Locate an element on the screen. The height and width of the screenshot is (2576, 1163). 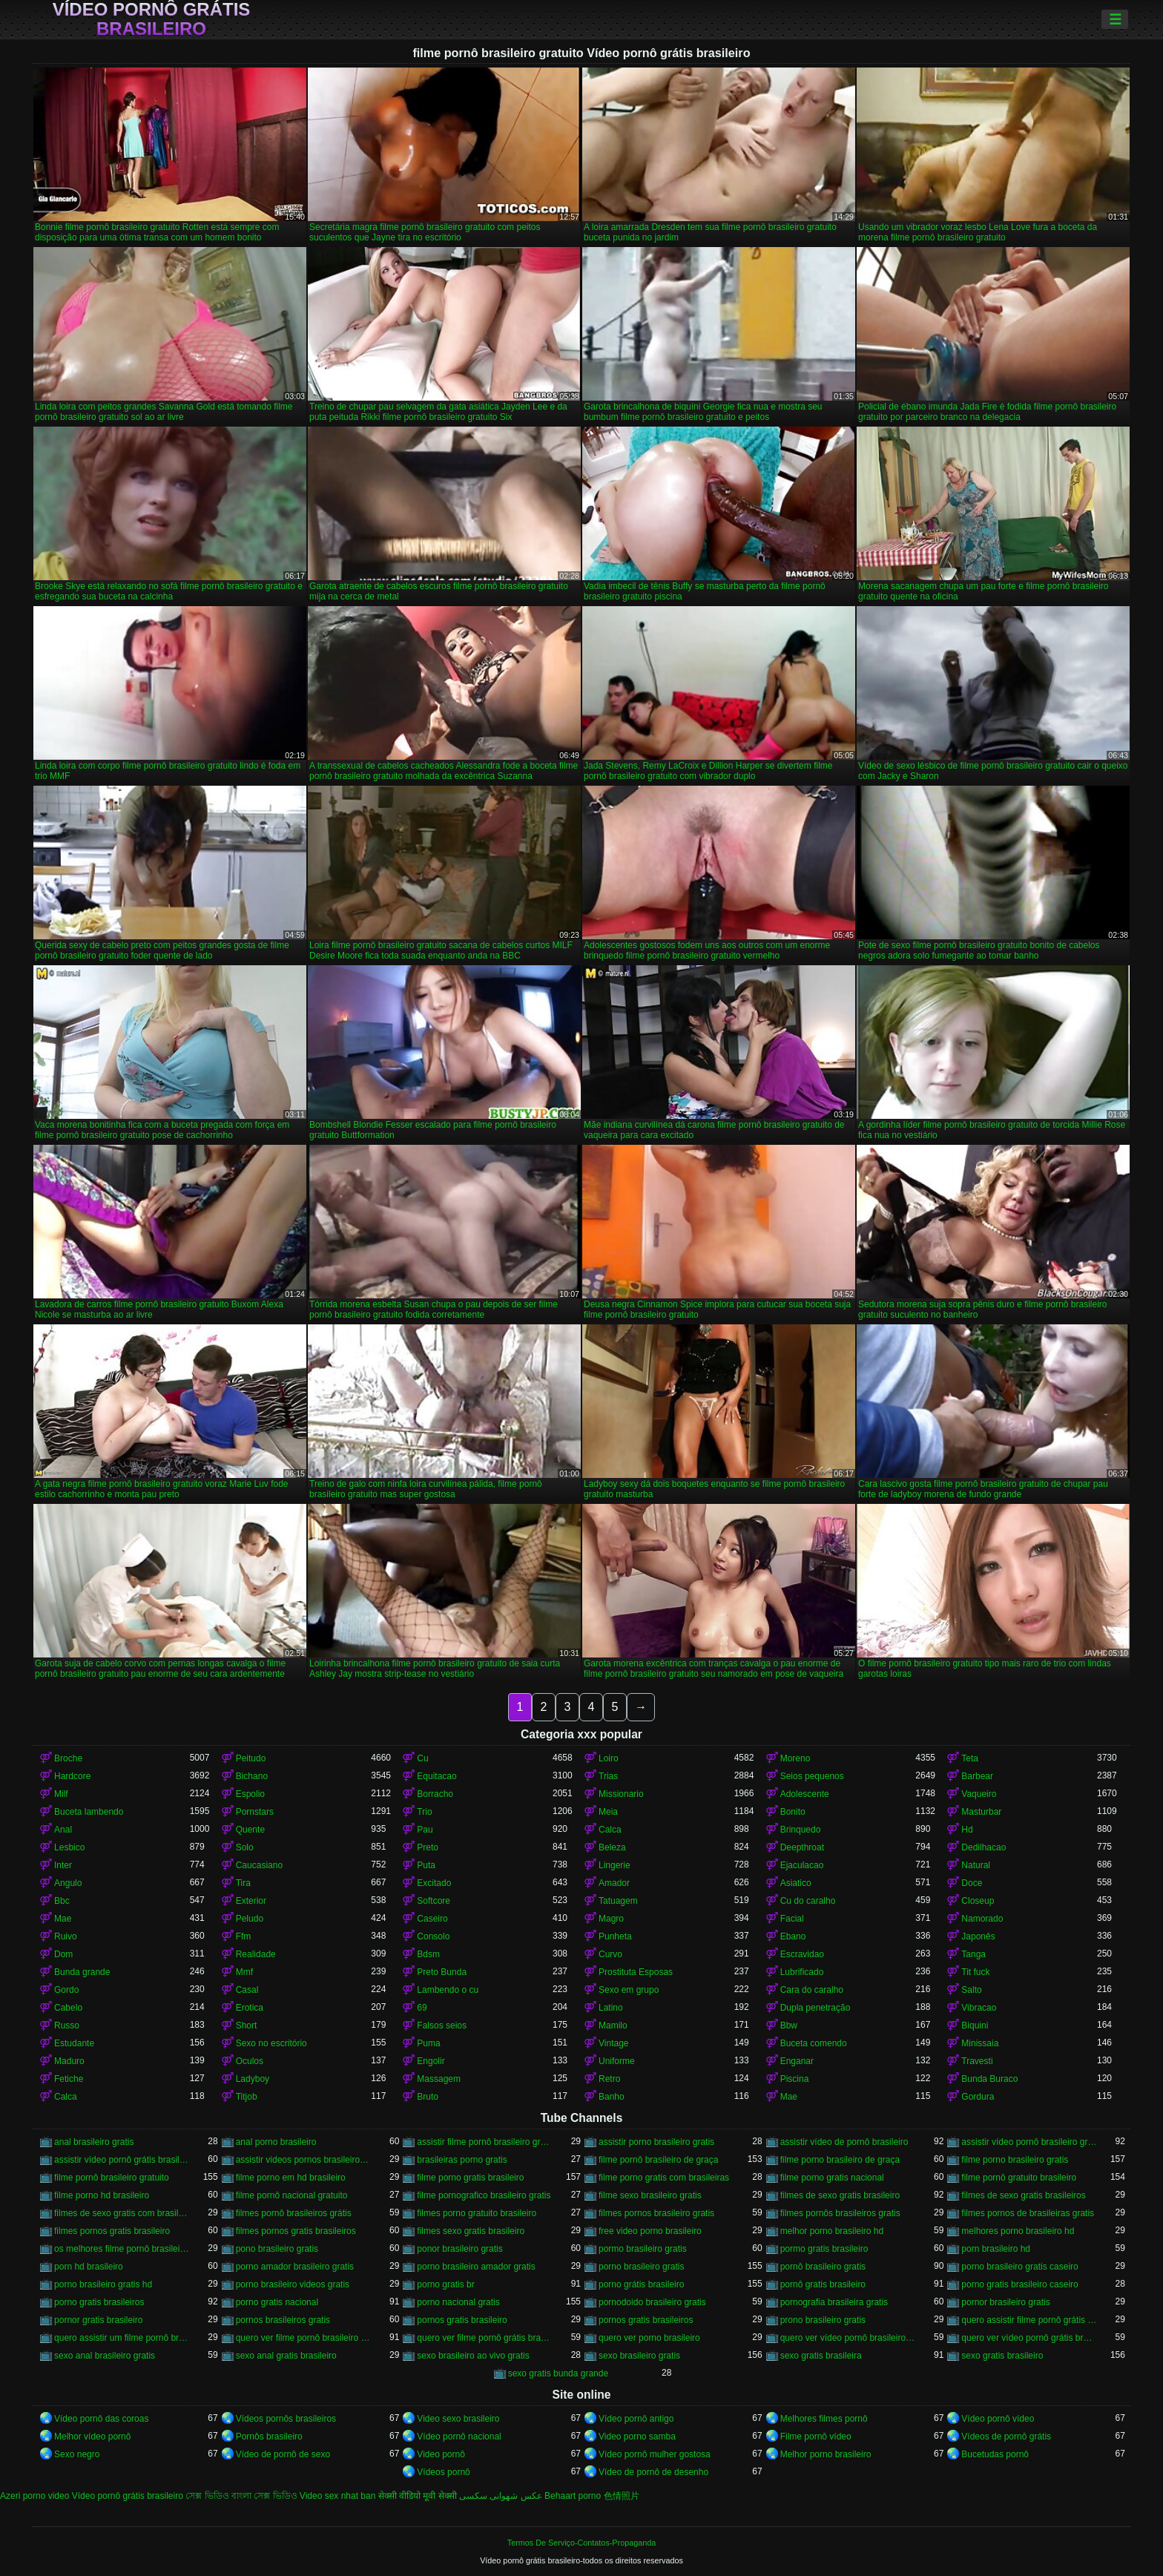
porno amador brasileiro gratis is located at coordinates (295, 2266).